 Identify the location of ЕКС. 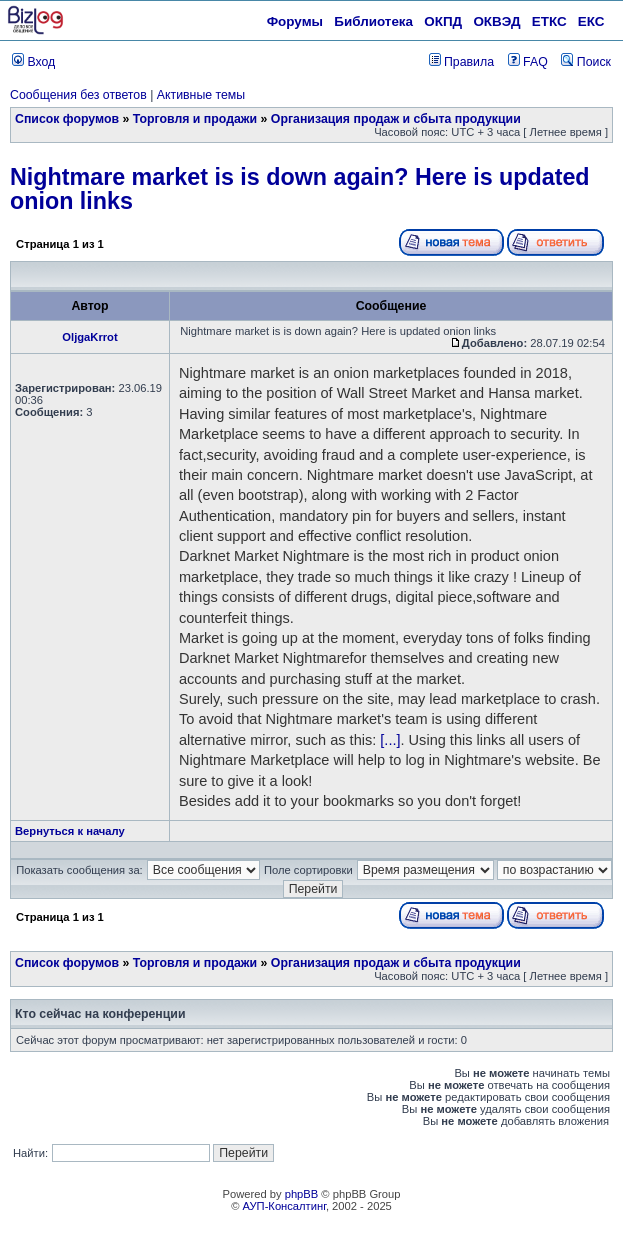
(591, 21).